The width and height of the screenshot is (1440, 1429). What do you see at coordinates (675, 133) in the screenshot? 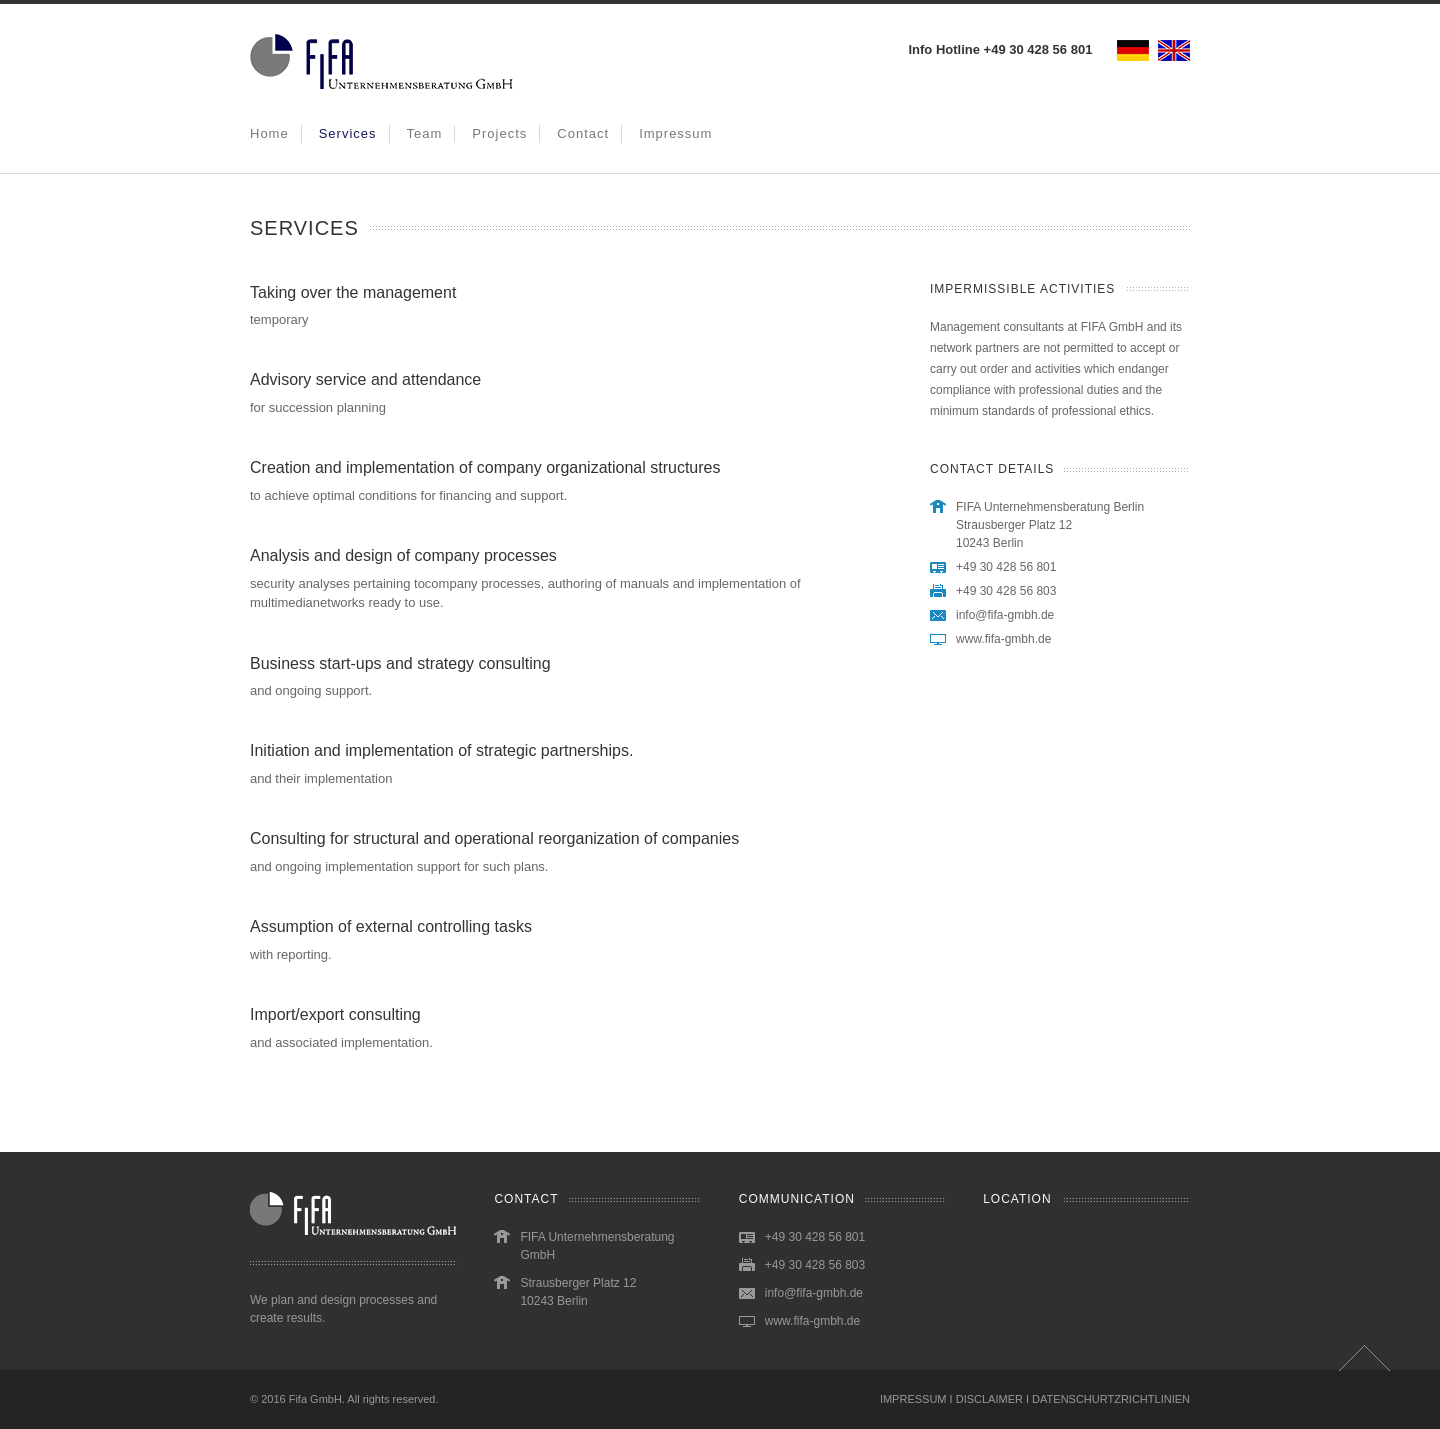
I see `Impressum` at bounding box center [675, 133].